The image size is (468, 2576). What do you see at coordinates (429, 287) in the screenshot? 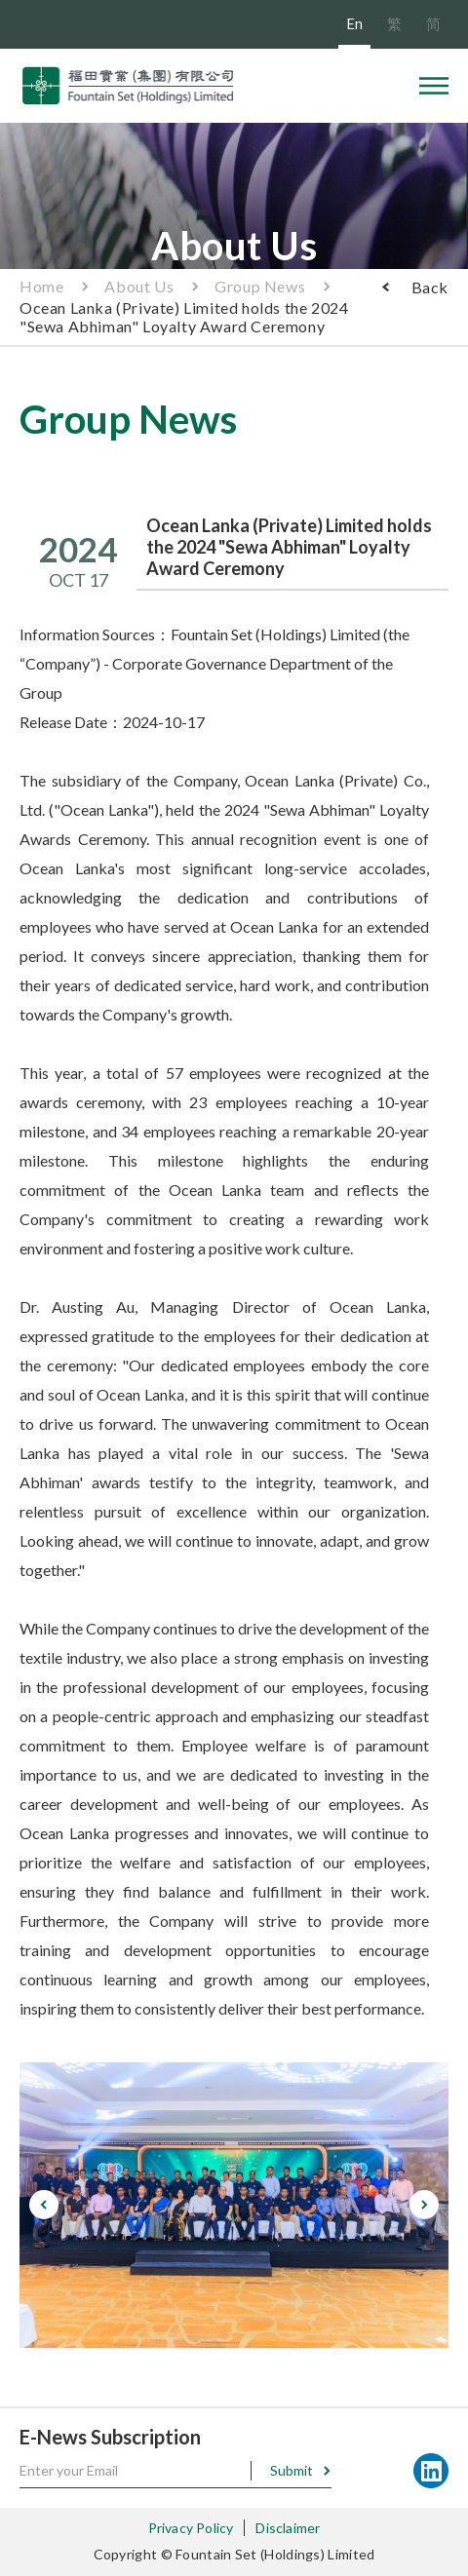
I see `Back` at bounding box center [429, 287].